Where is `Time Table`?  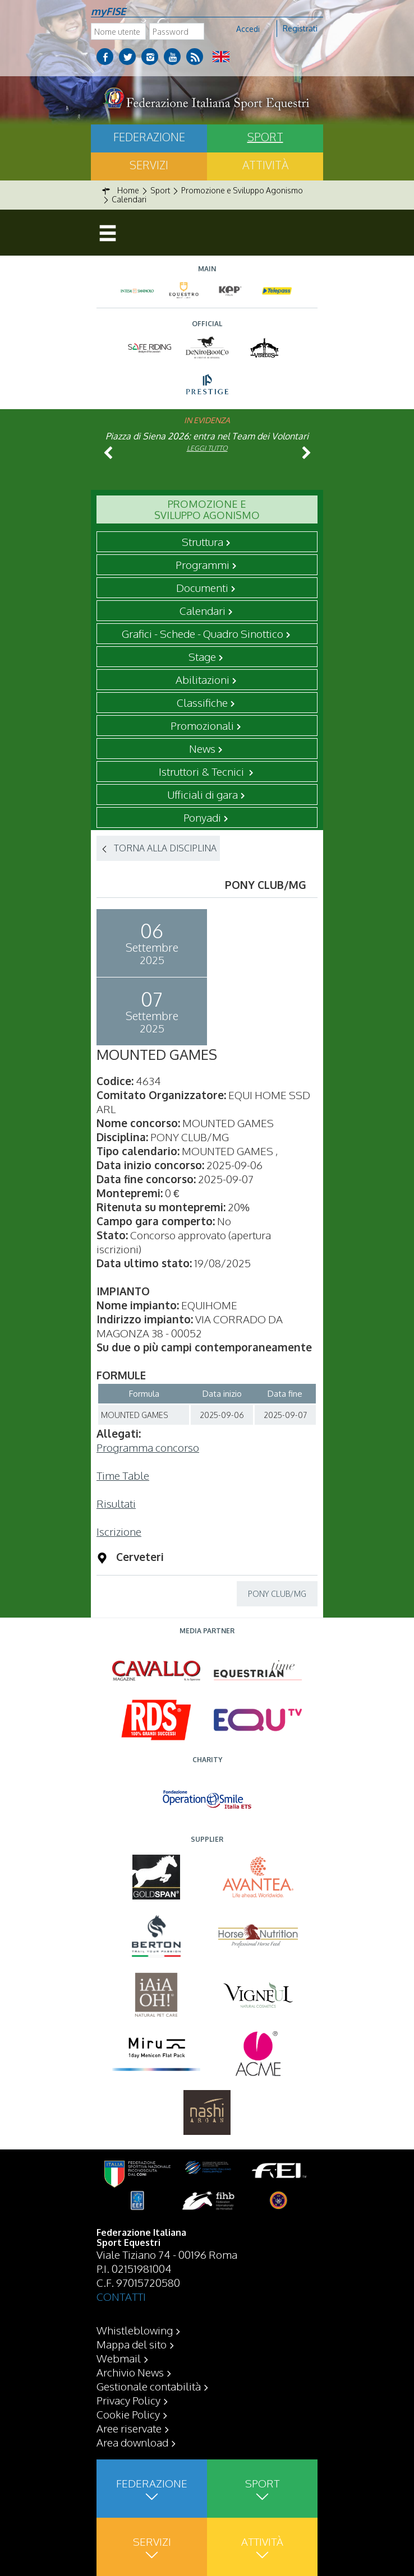
Time Table is located at coordinates (122, 1475).